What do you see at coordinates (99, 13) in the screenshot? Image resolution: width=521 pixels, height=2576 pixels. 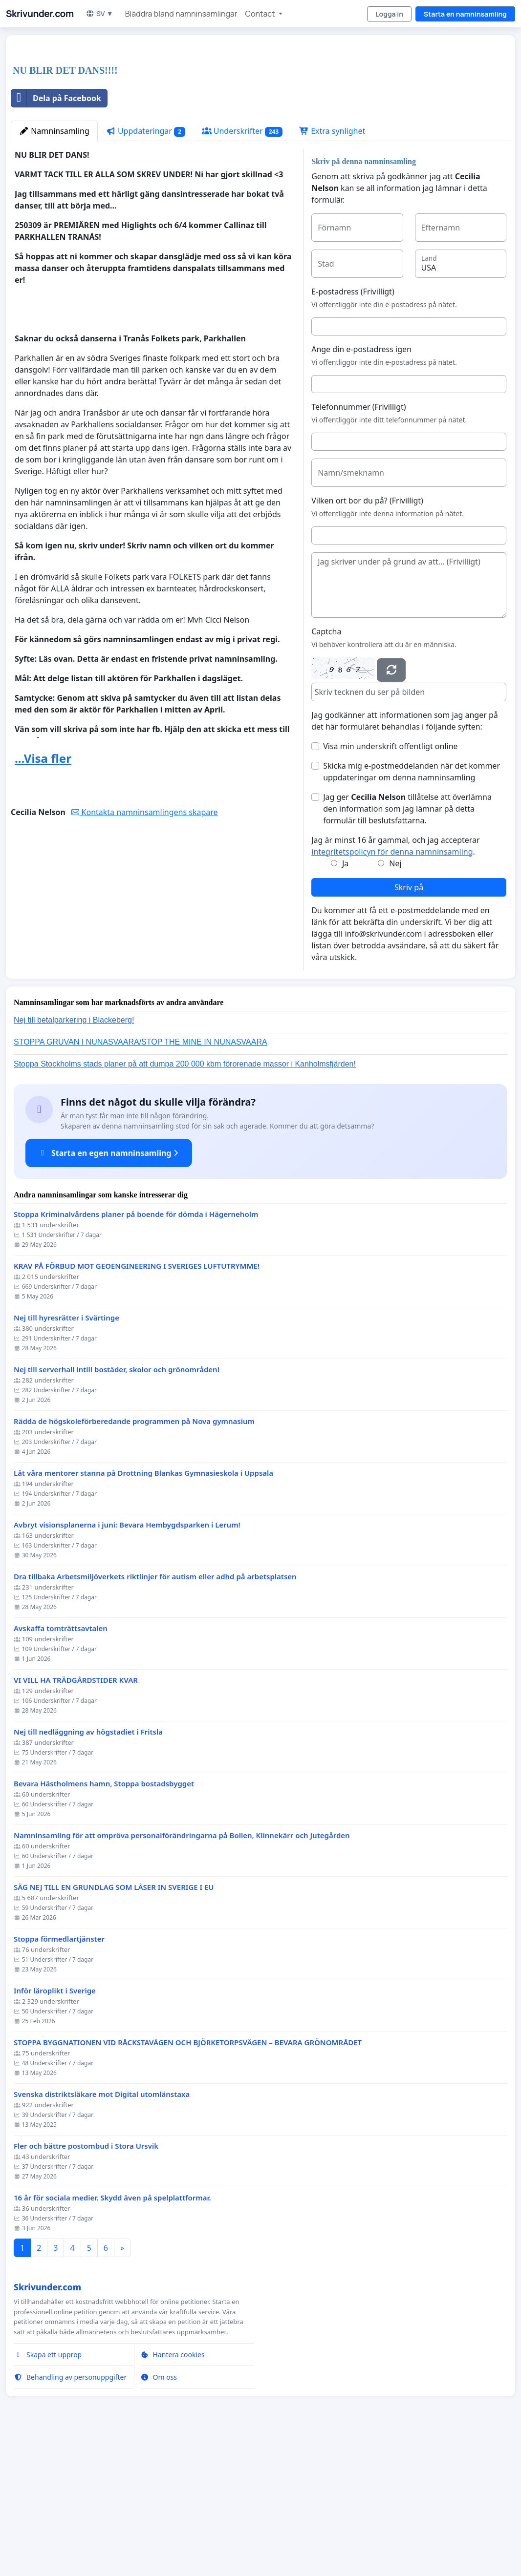 I see `SV ▼` at bounding box center [99, 13].